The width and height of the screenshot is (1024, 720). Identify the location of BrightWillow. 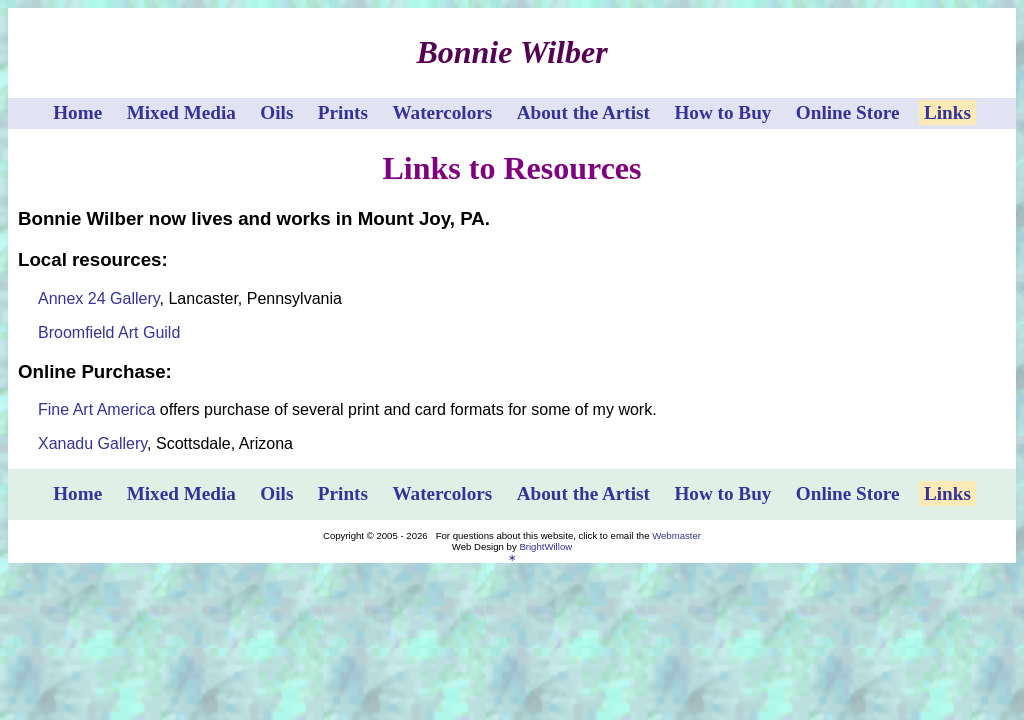
(545, 546).